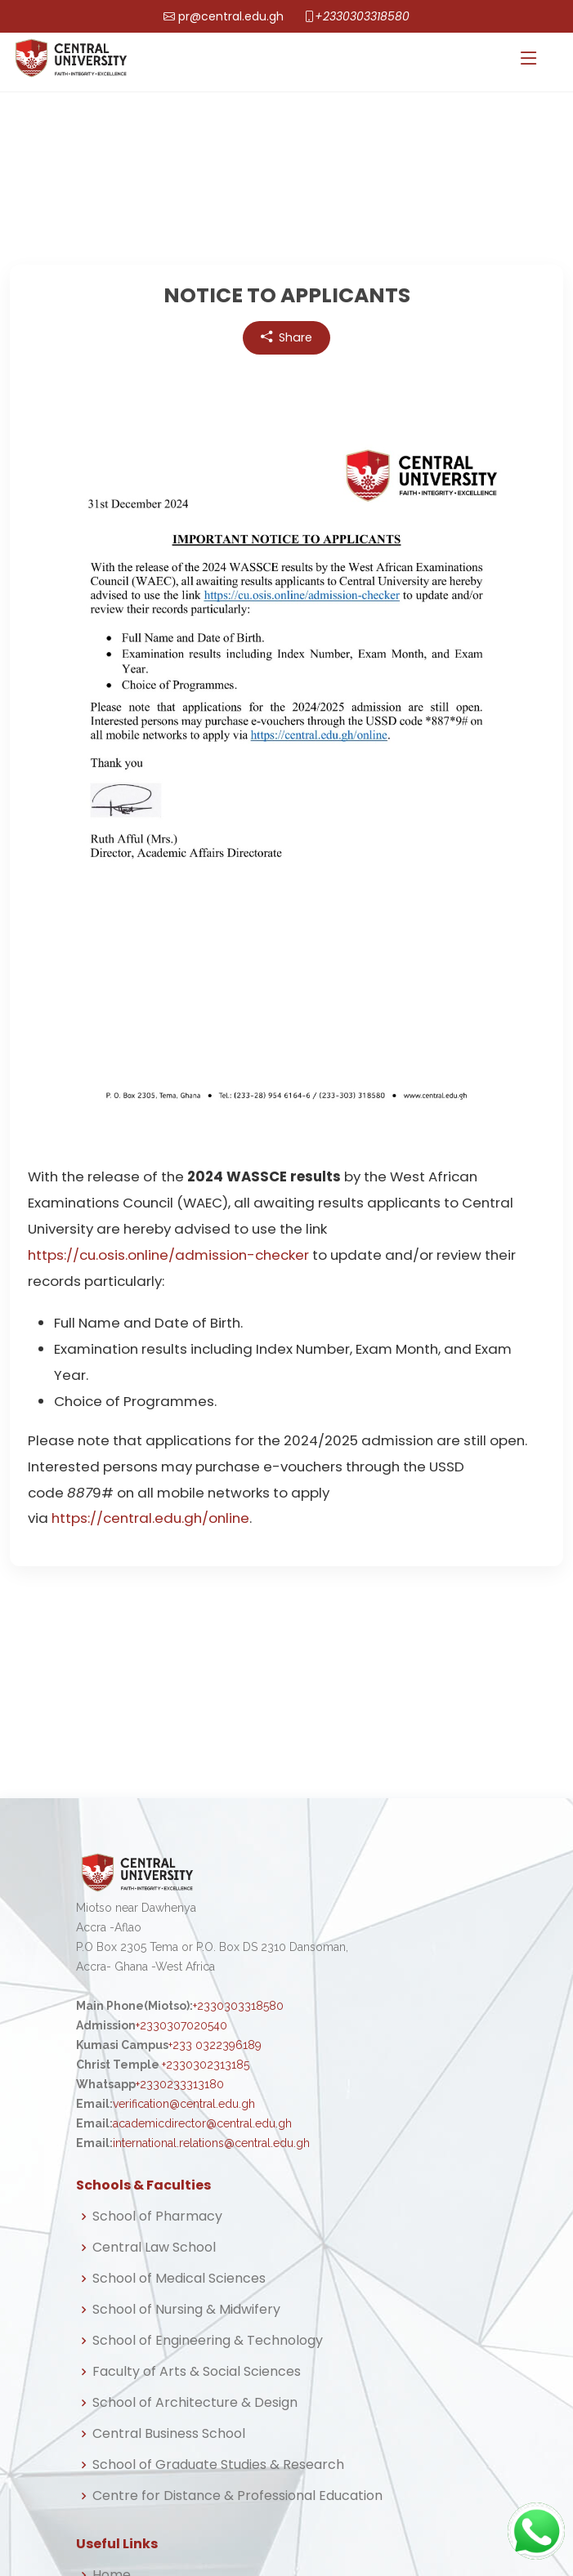 The width and height of the screenshot is (573, 2576). Describe the element at coordinates (205, 2064) in the screenshot. I see `+2330302313185` at that location.